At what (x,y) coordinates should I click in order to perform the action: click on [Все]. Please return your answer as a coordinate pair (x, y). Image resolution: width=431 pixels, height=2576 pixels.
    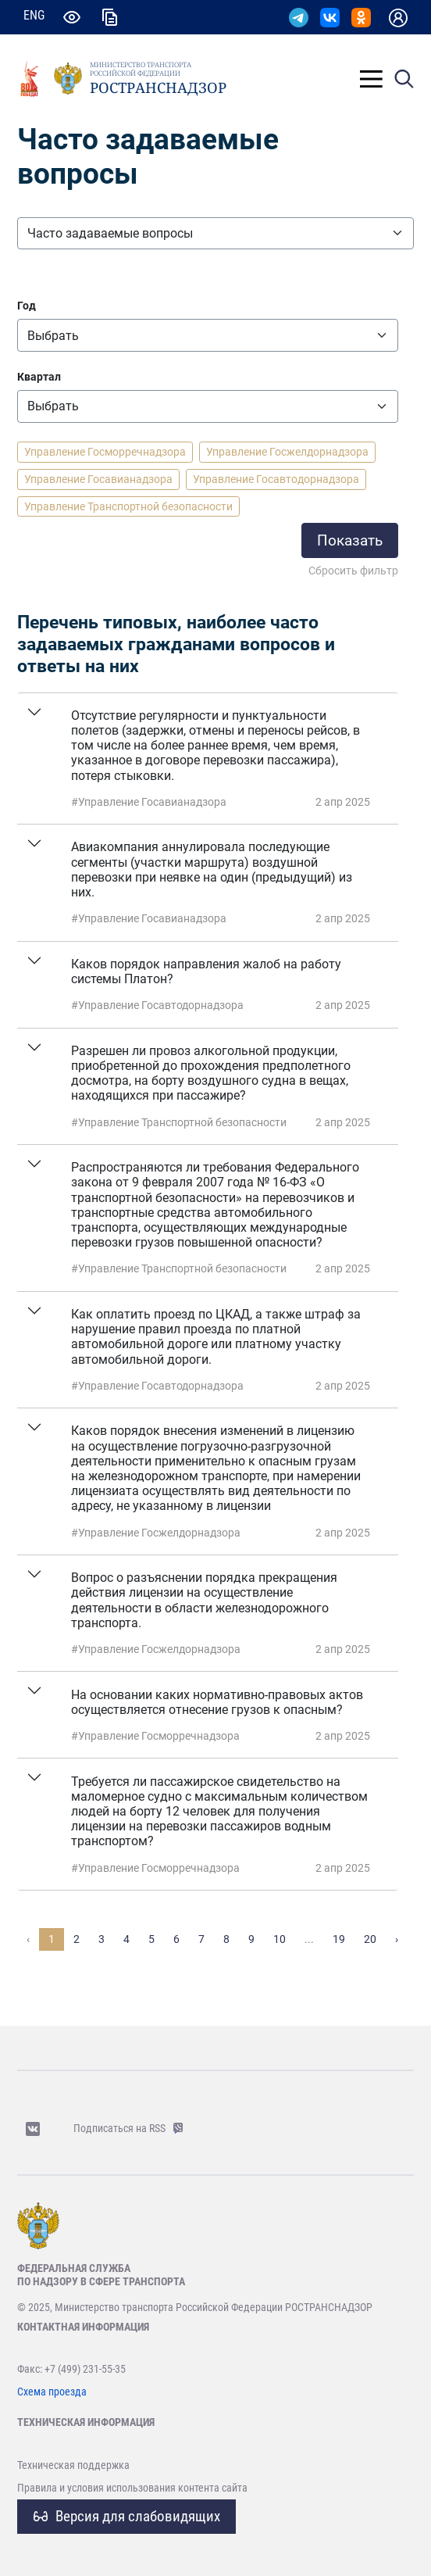
    Looking at the image, I should click on (207, 335).